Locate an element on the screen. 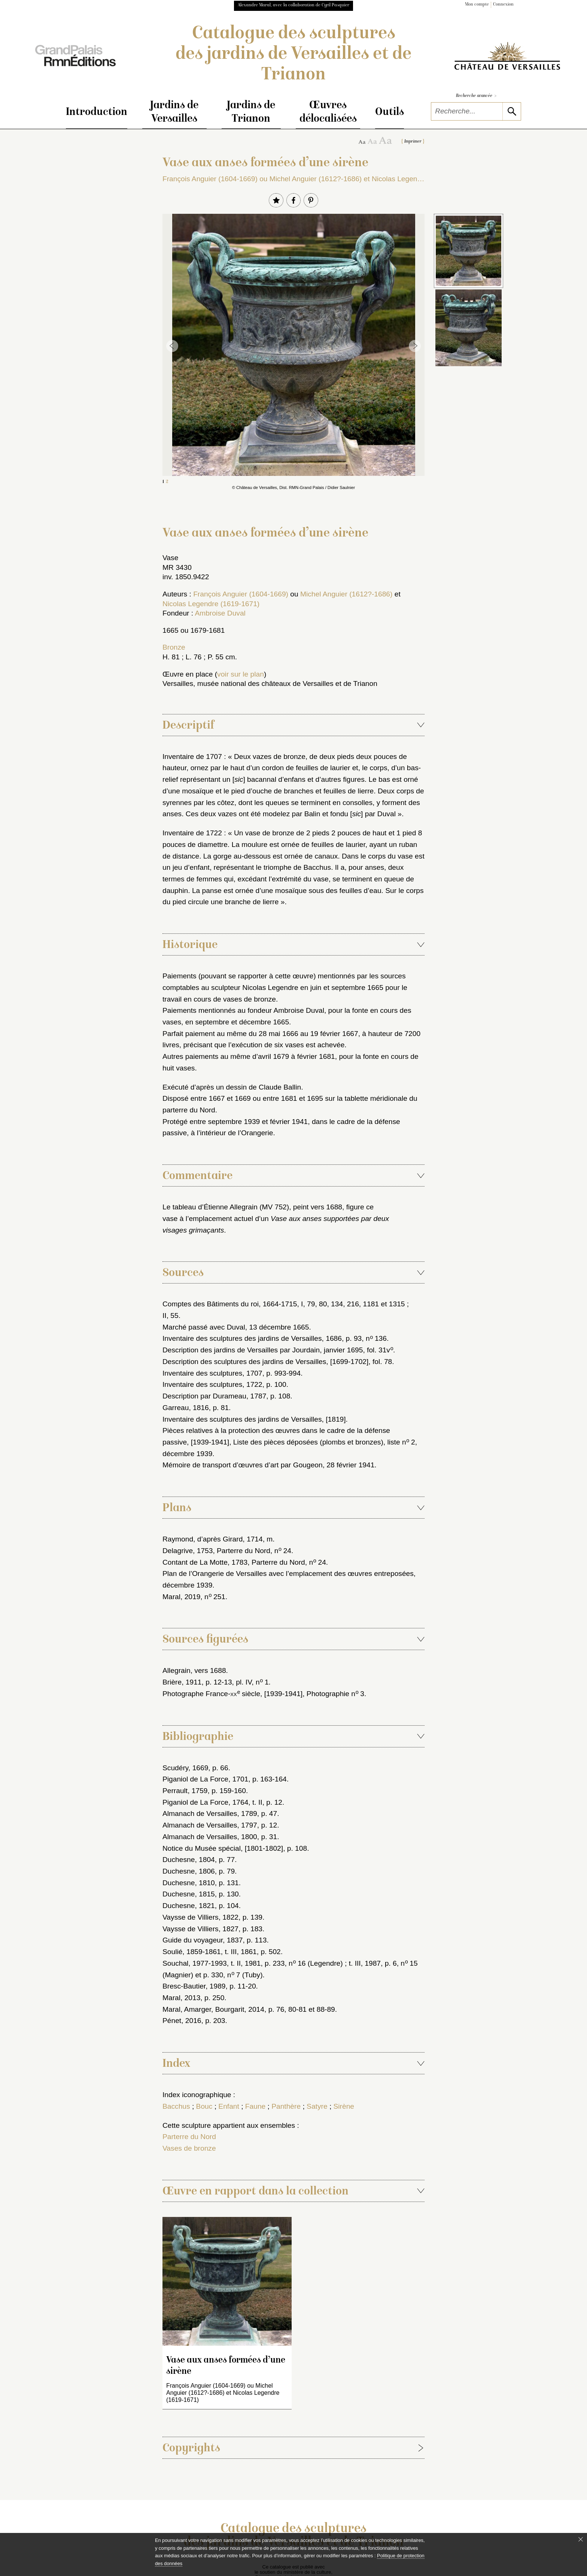 The image size is (587, 2576). Duchesne, 1810 is located at coordinates (188, 1883).